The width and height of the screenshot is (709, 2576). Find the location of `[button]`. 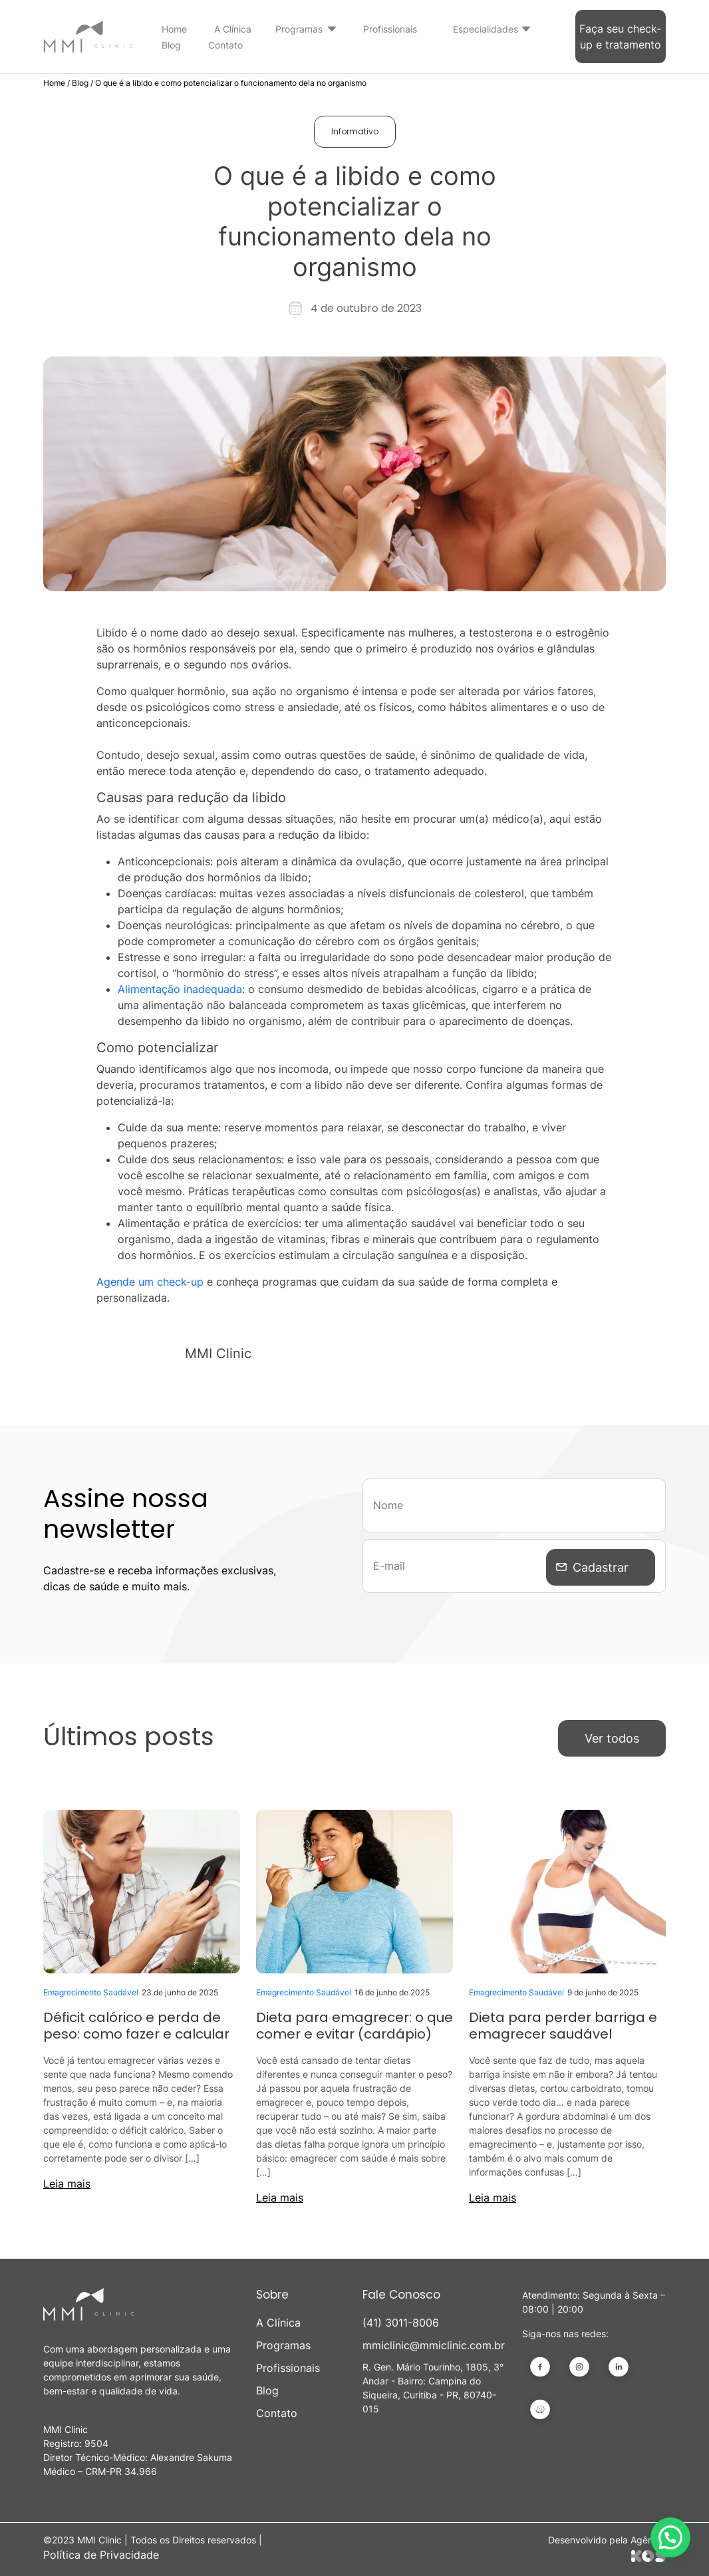

[button] is located at coordinates (670, 2537).